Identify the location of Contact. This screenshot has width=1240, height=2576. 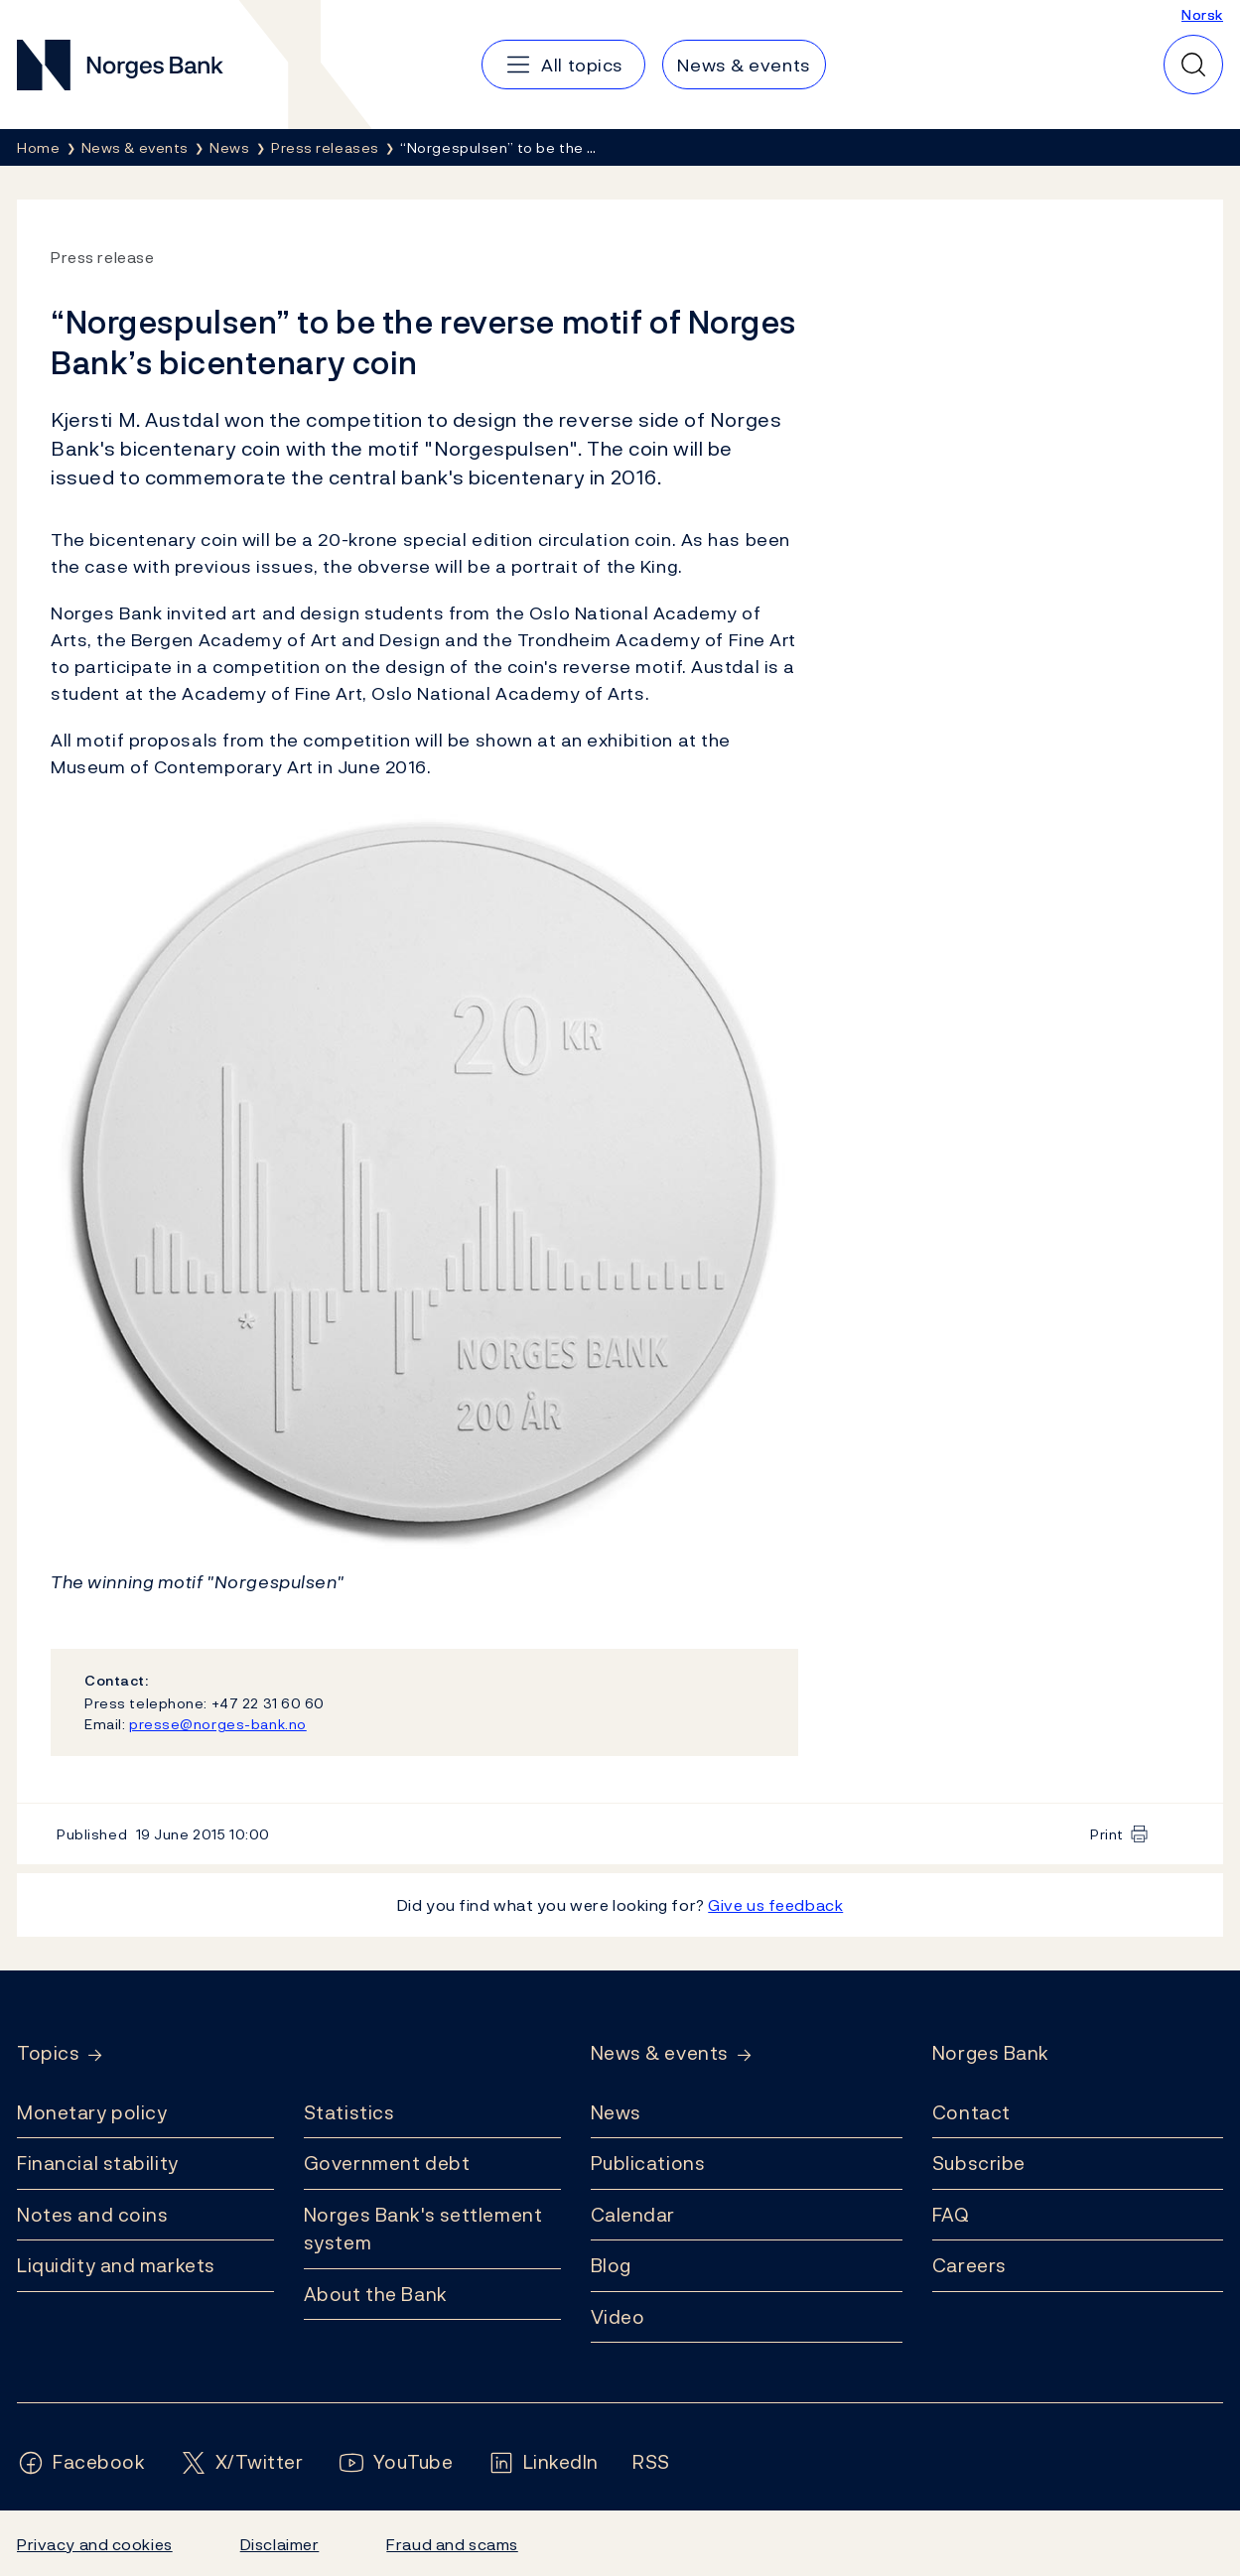
(971, 2112).